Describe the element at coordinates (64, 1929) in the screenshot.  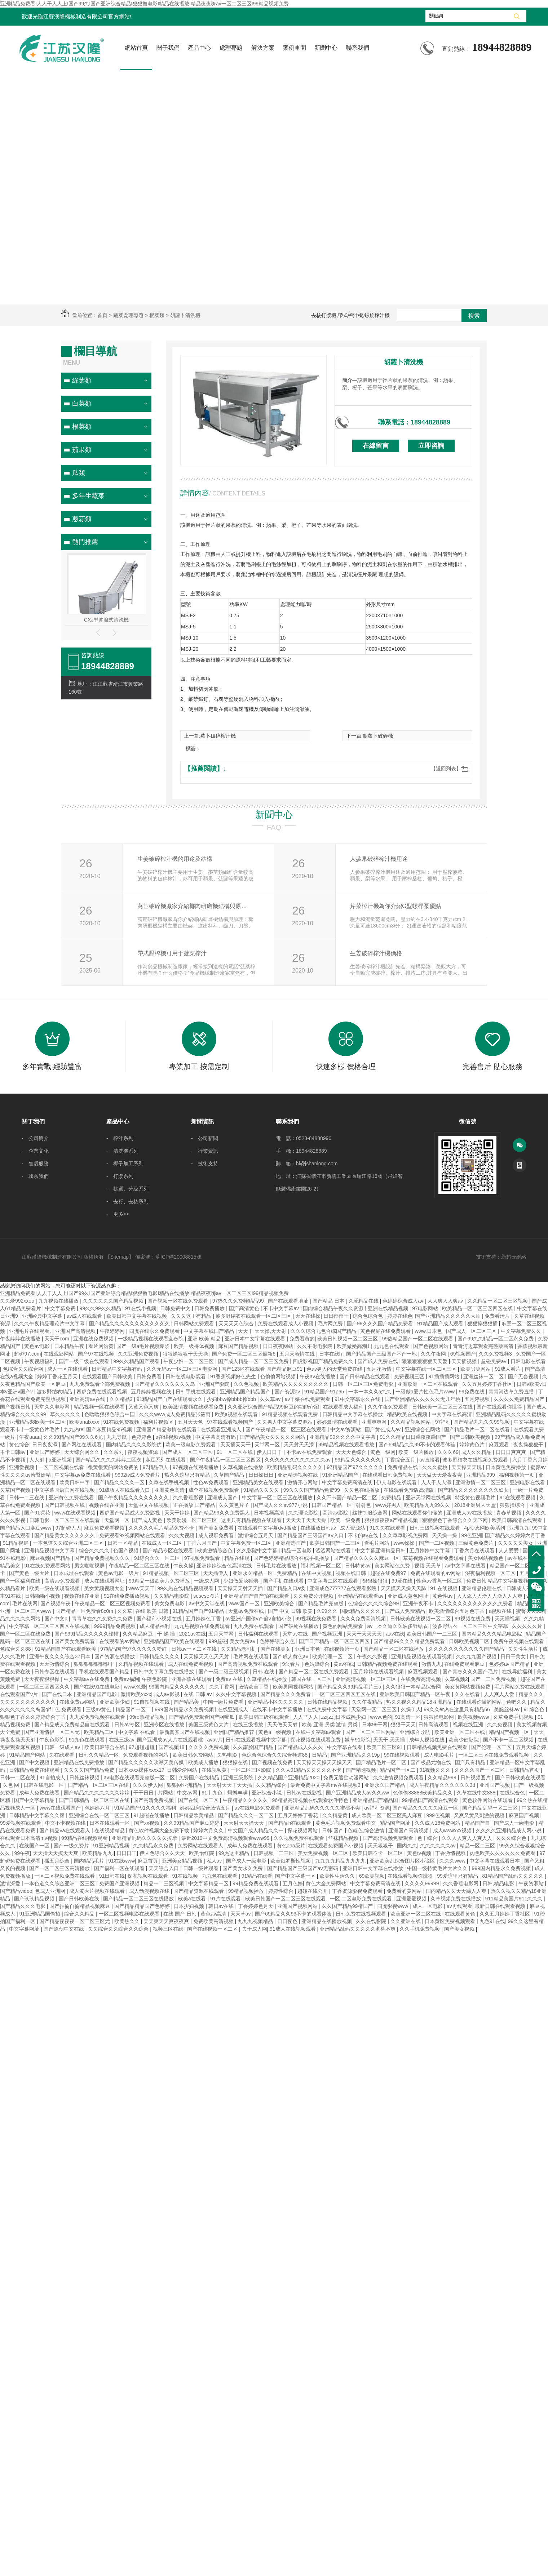
I see `国产原创中文在线` at that location.